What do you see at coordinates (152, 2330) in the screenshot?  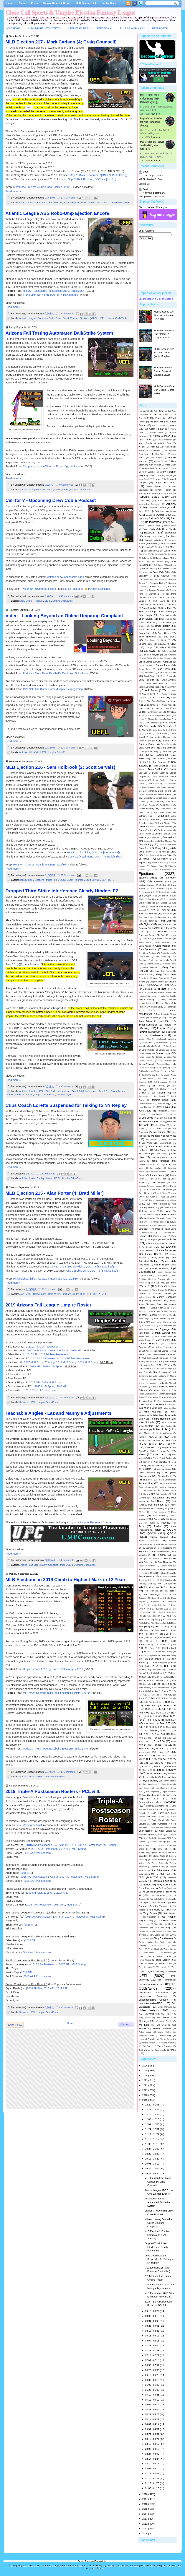 I see `08/18 - 08/25` at bounding box center [152, 2330].